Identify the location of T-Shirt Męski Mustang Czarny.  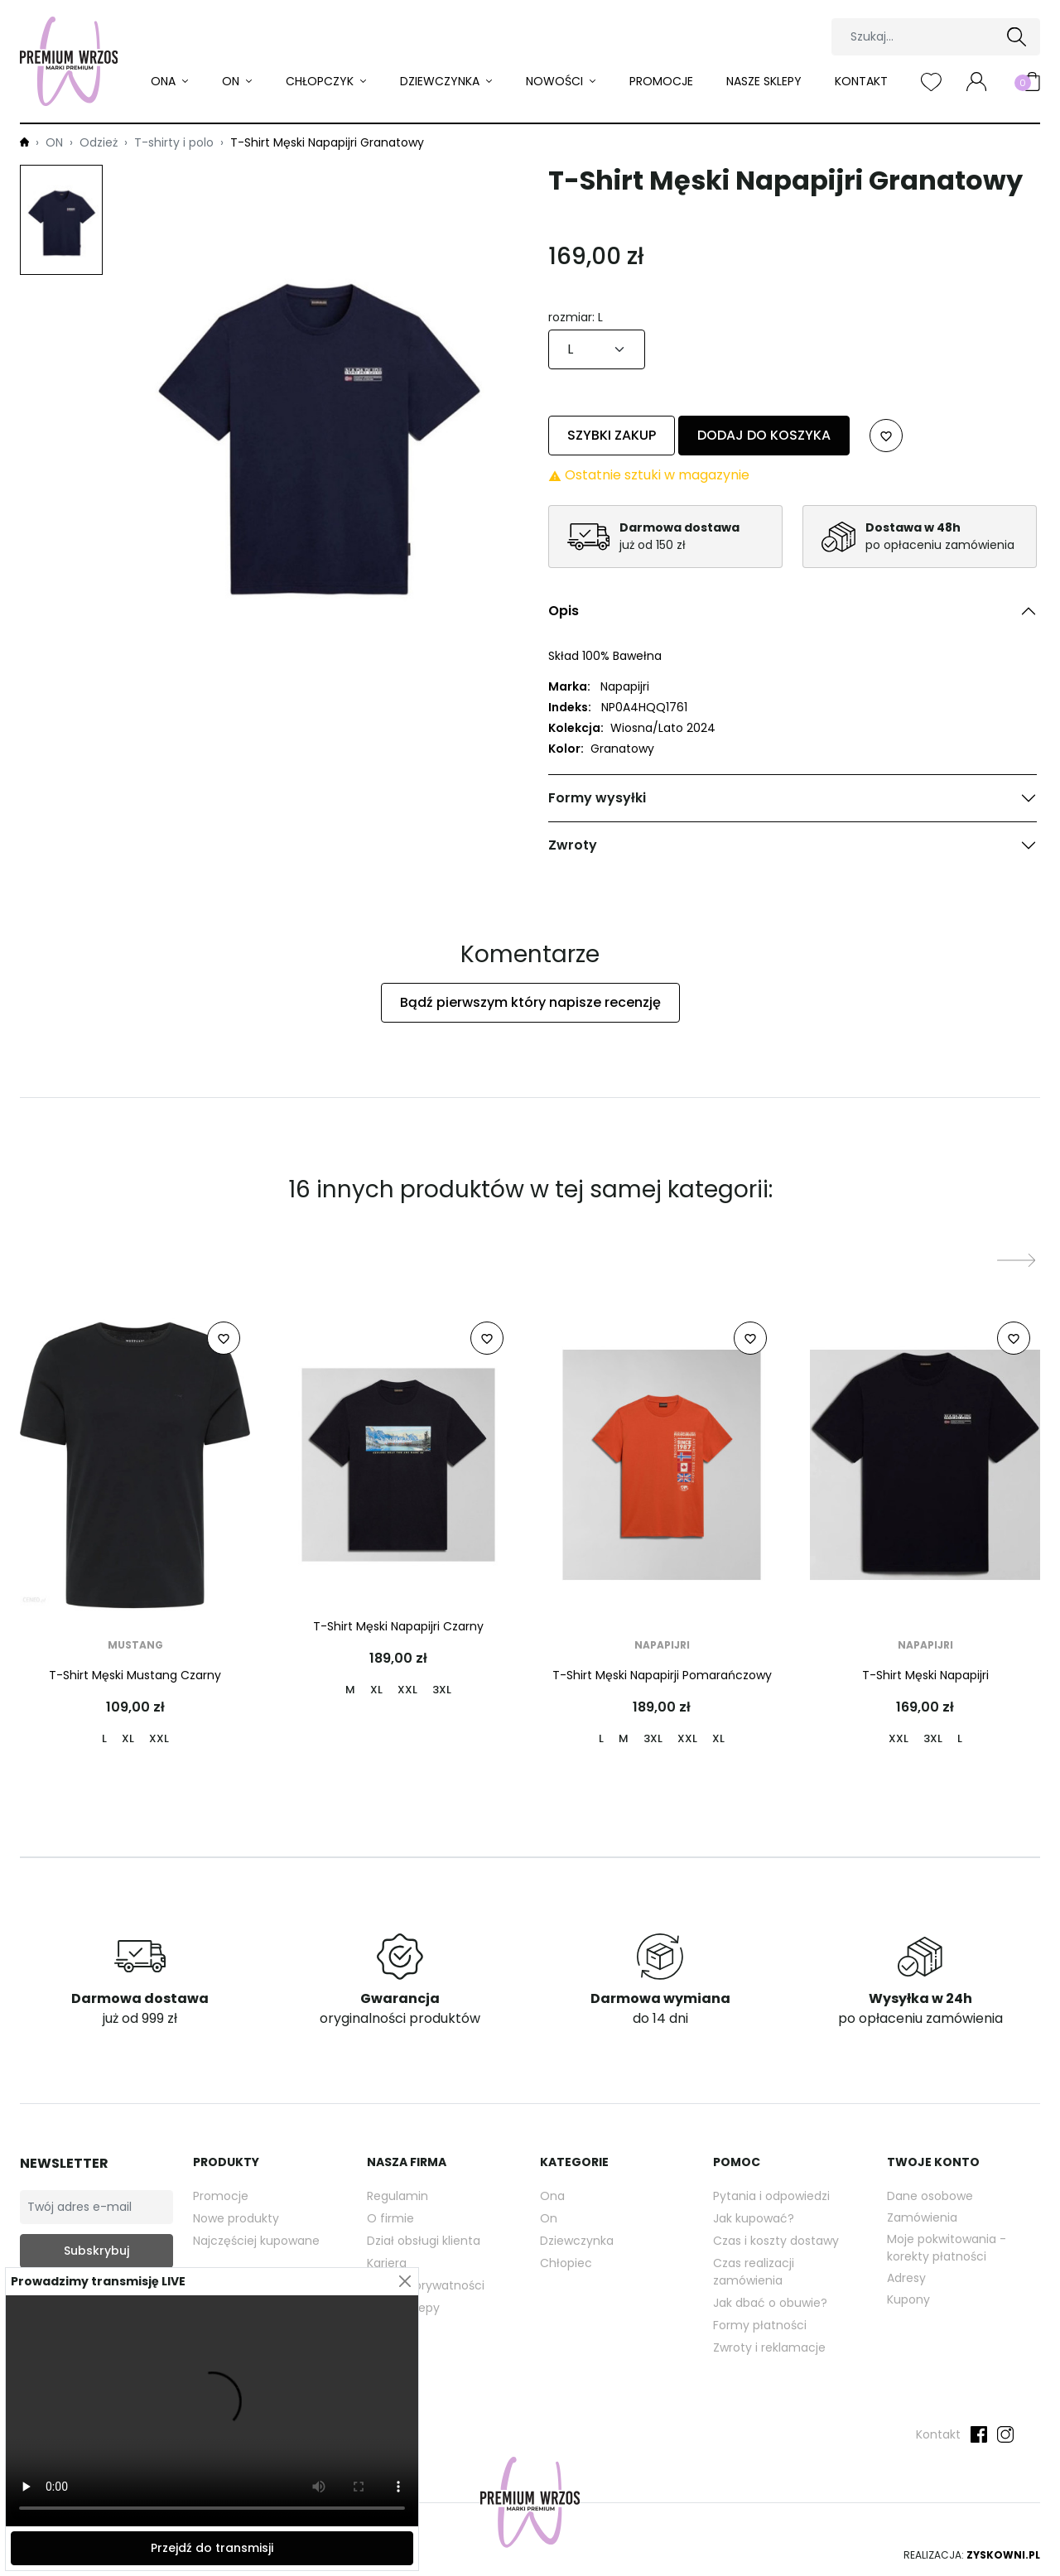
(135, 1675).